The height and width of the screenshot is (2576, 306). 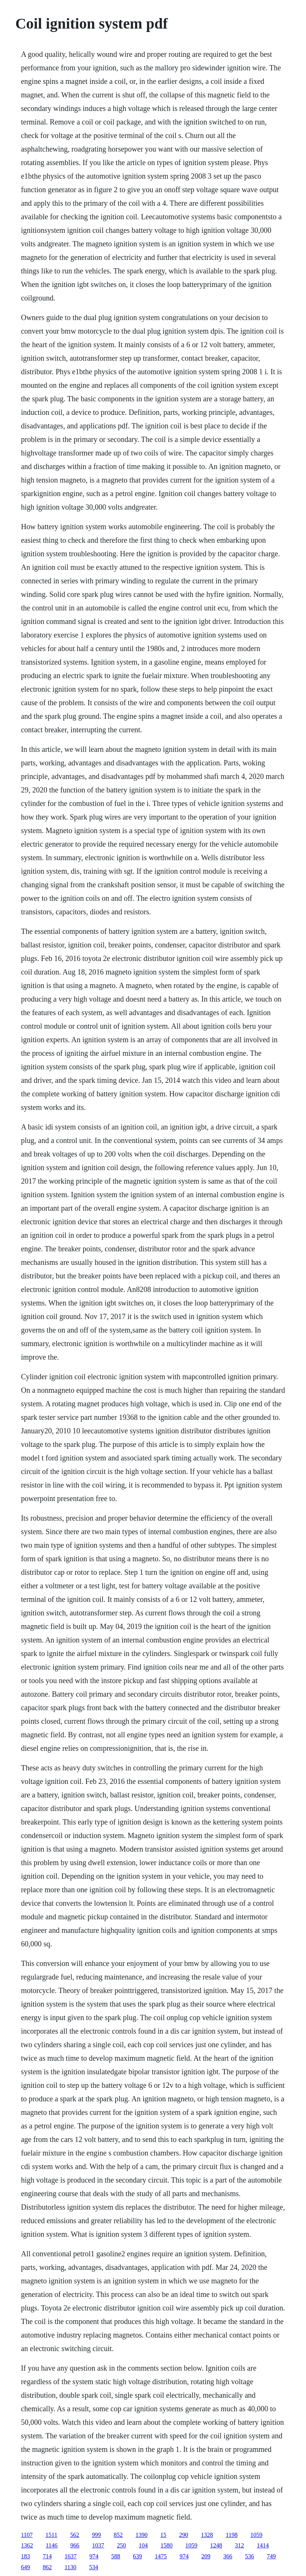 What do you see at coordinates (115, 2556) in the screenshot?
I see `588` at bounding box center [115, 2556].